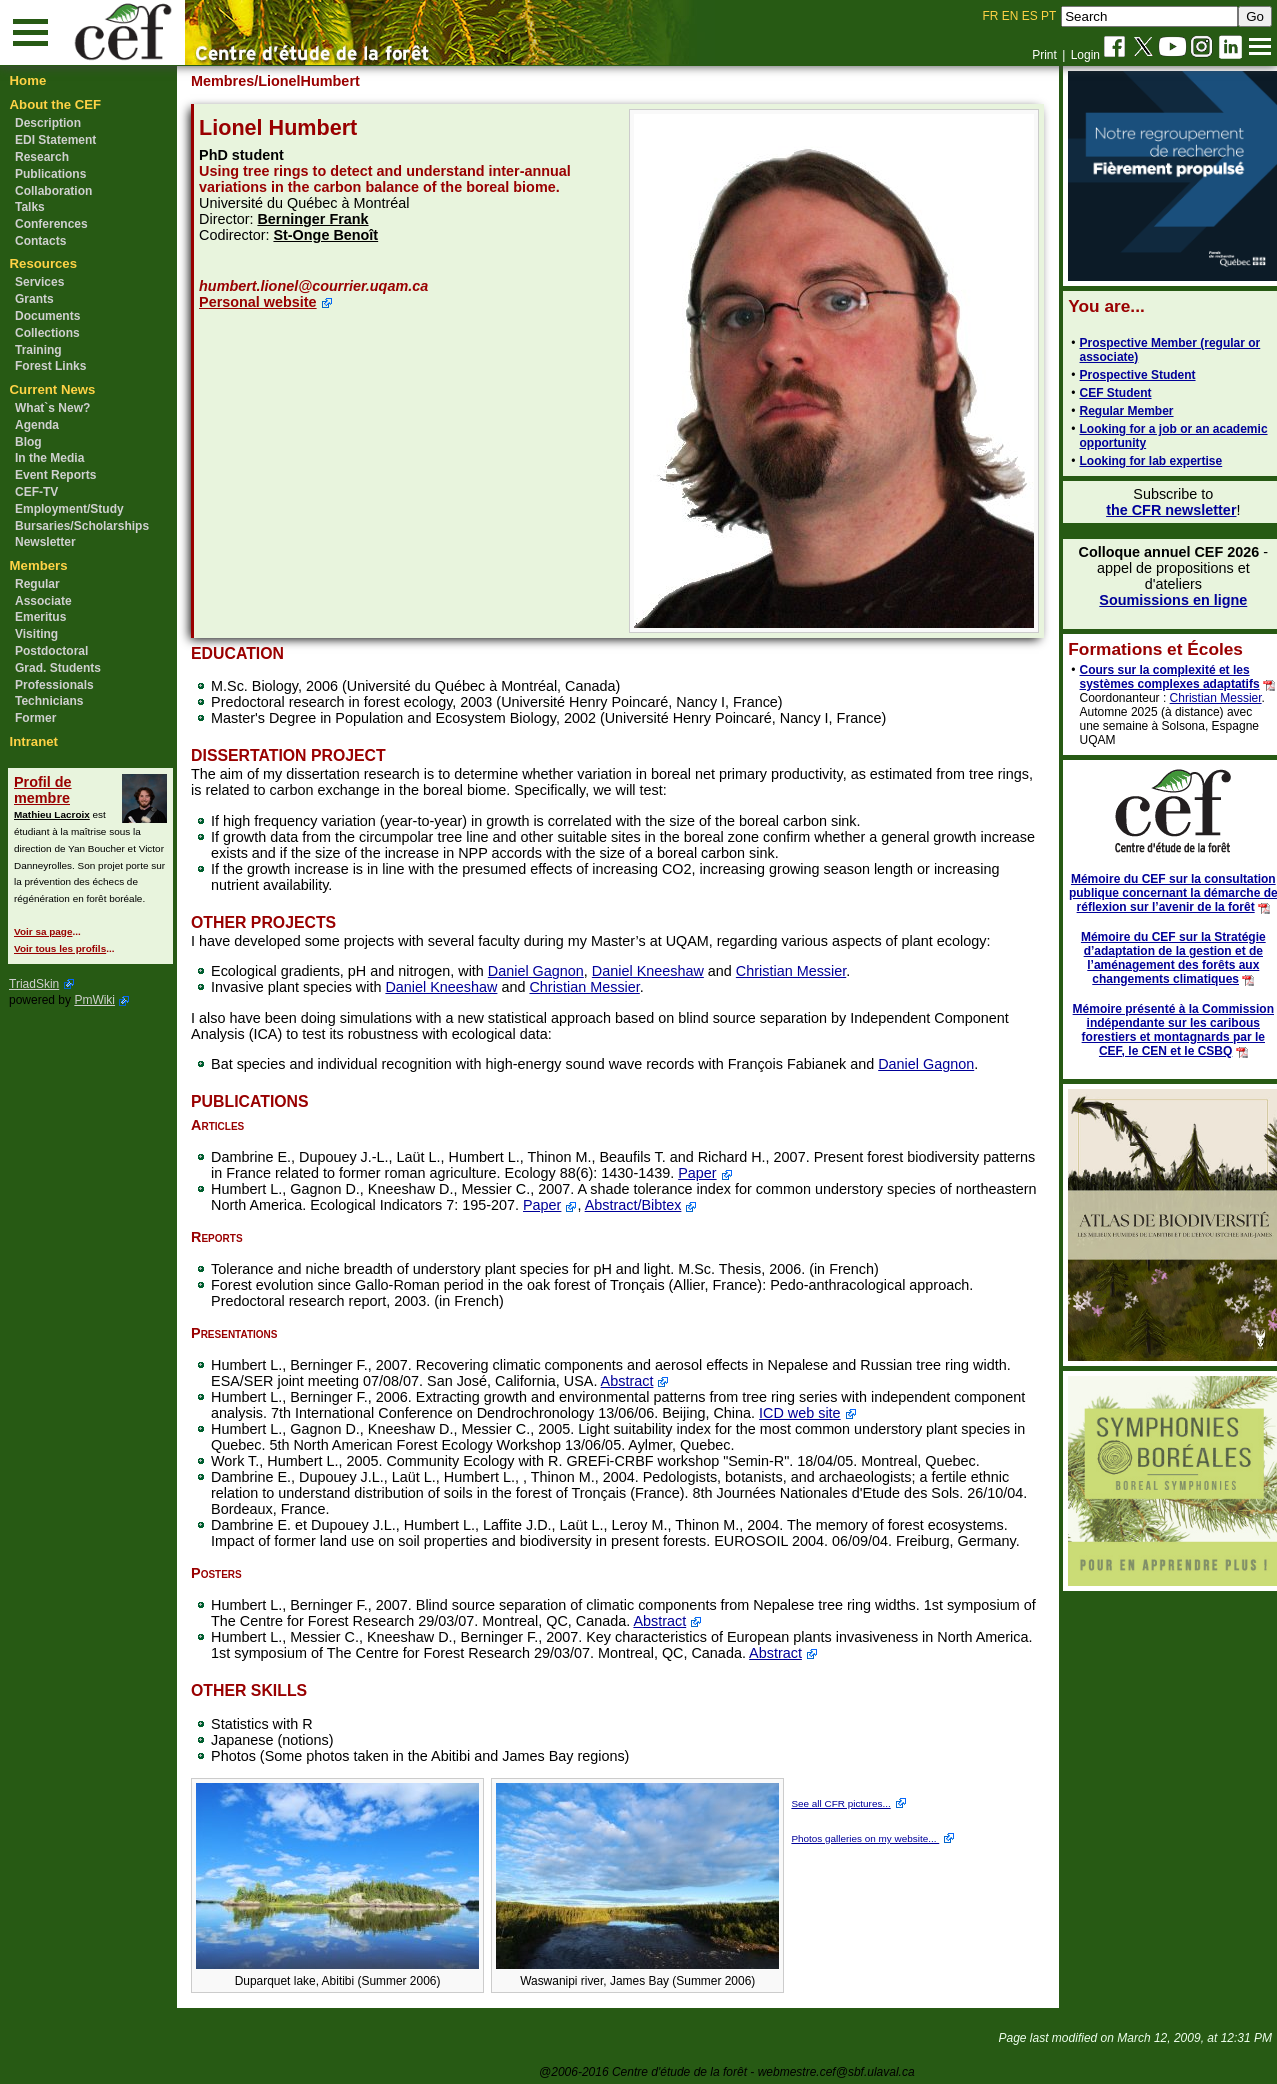  I want to click on Daniel Kneeshaw, so click(657, 971).